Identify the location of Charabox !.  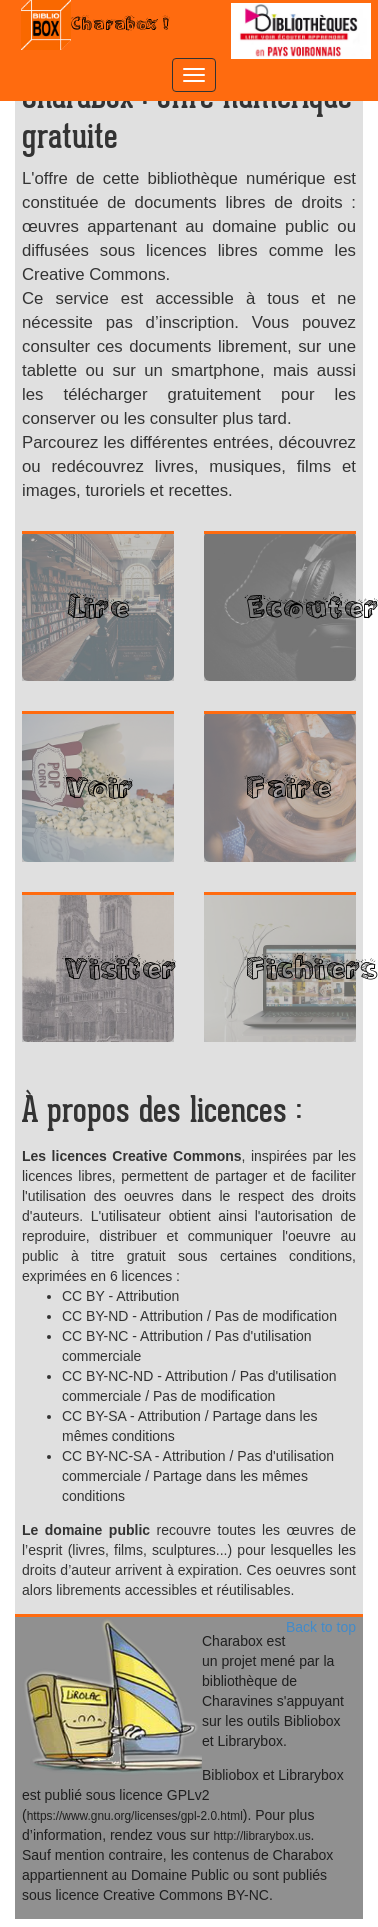
(97, 25).